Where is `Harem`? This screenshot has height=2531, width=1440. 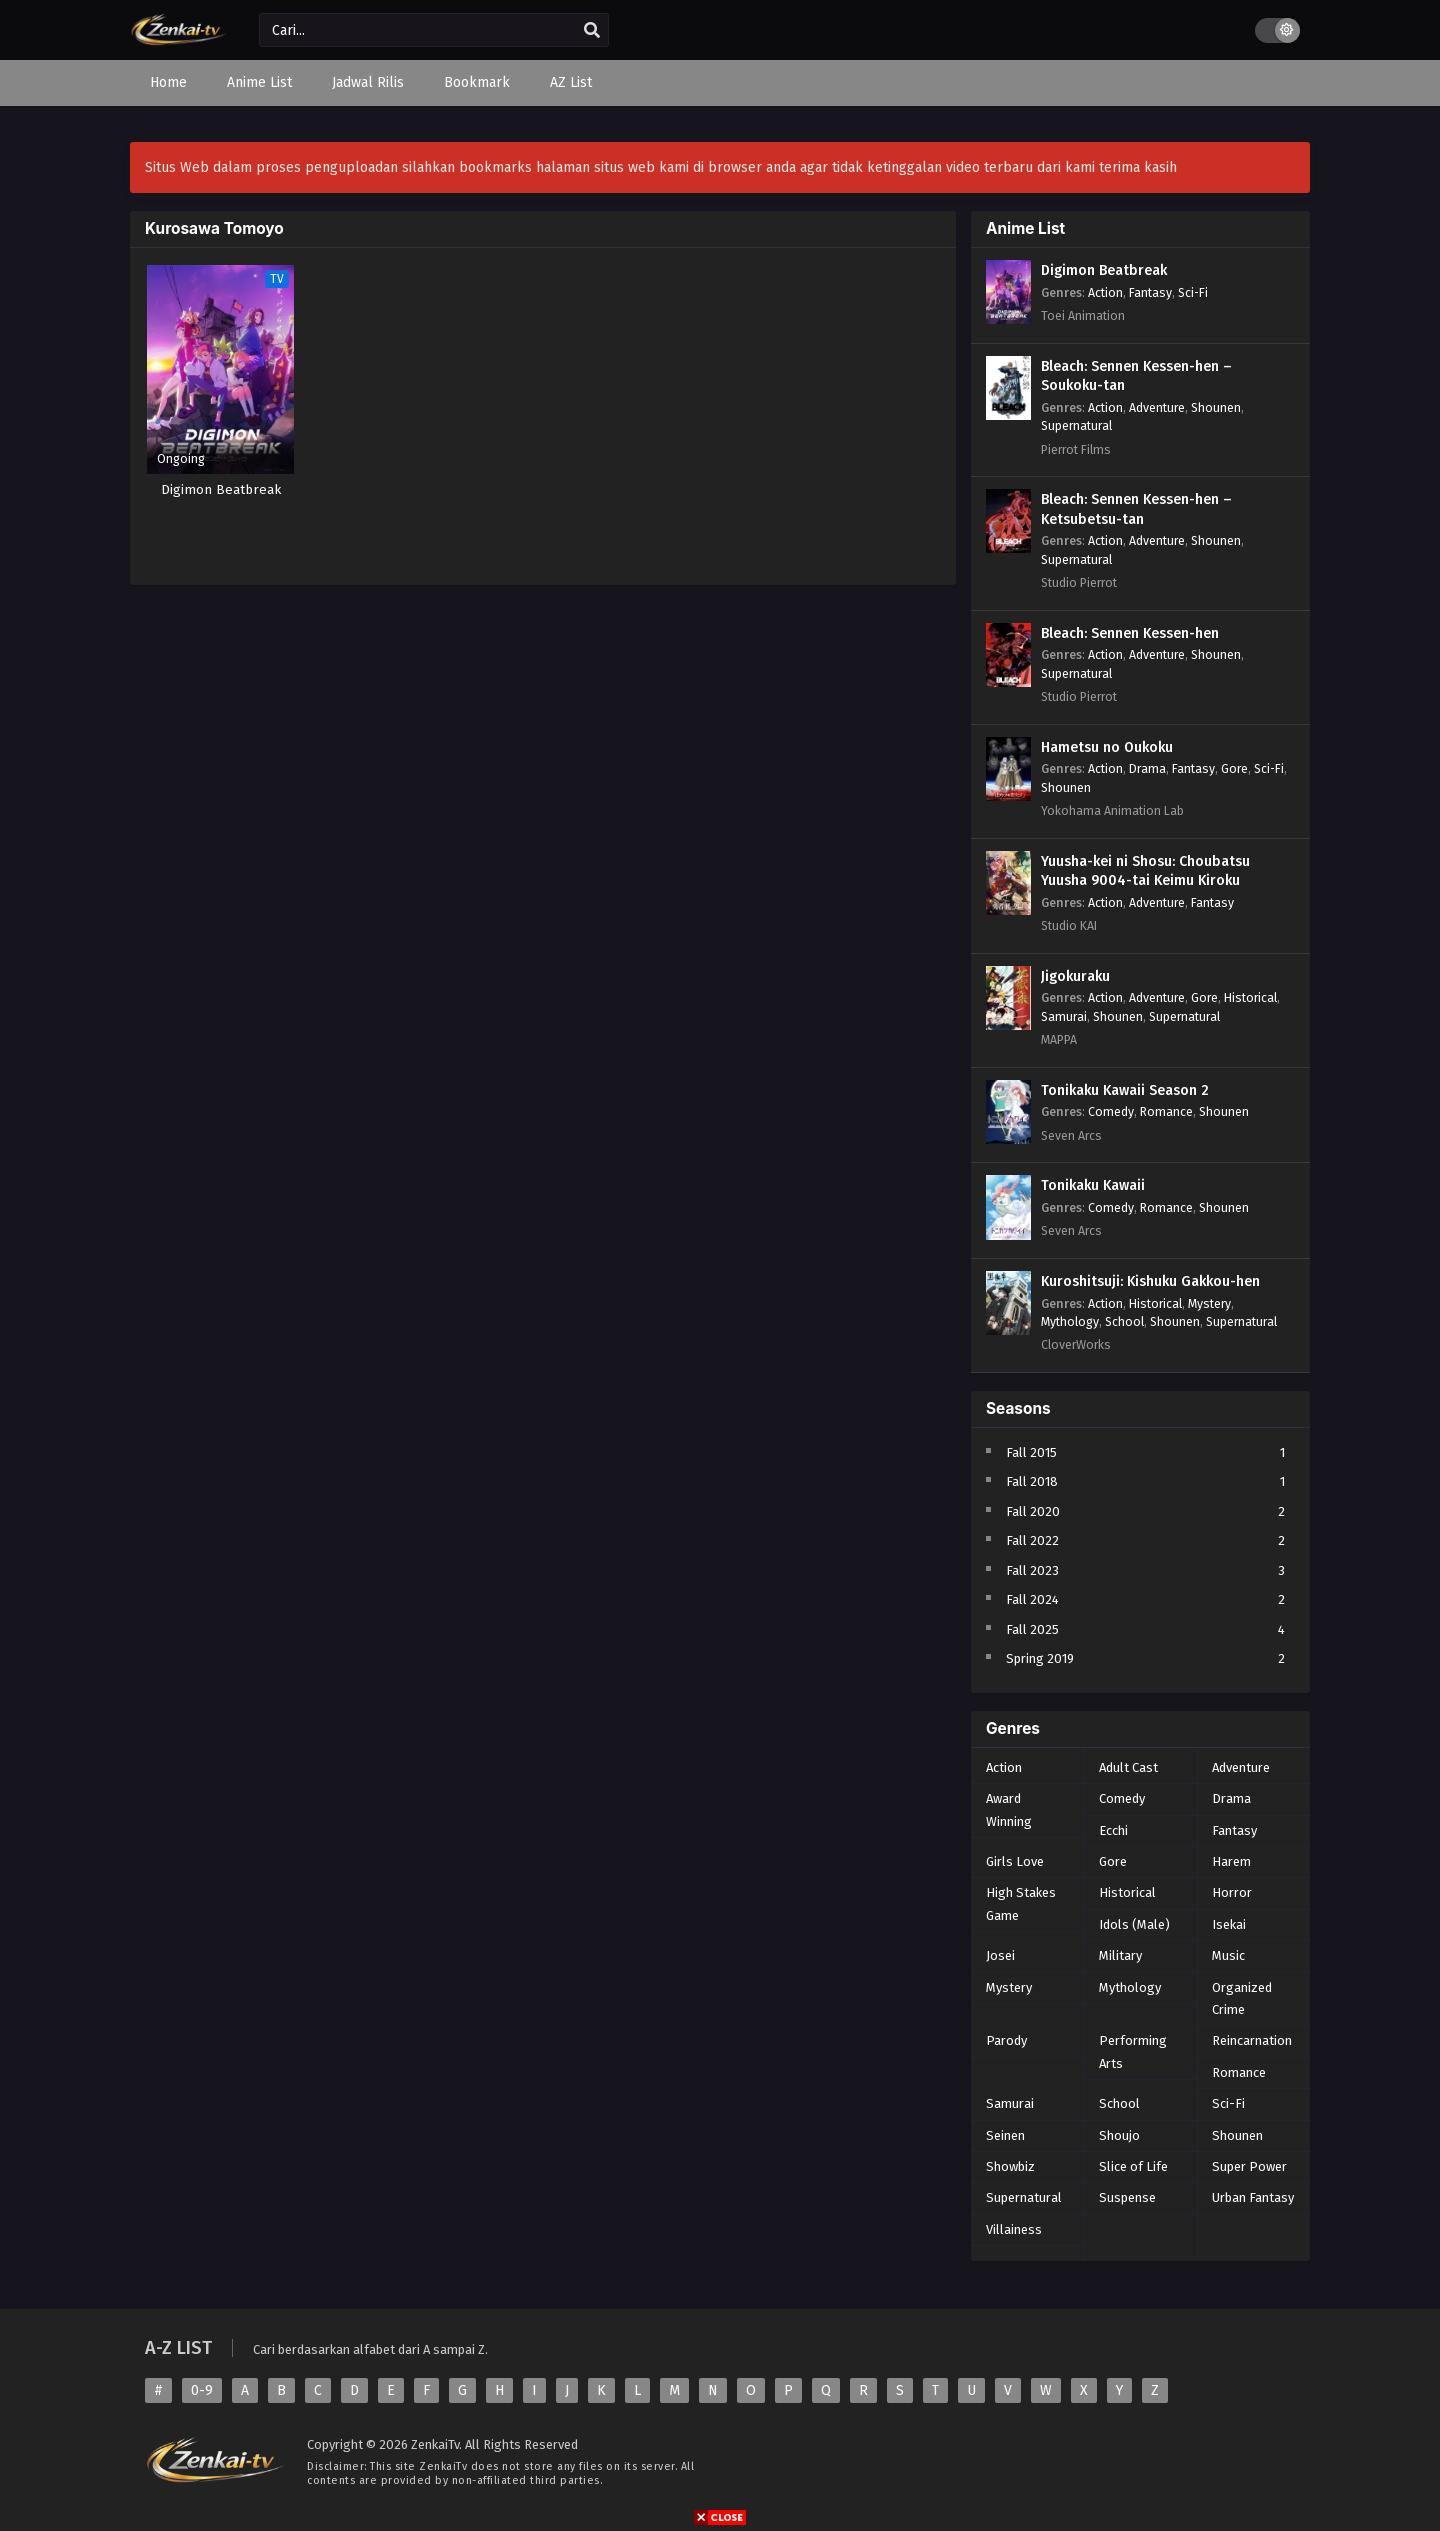
Harem is located at coordinates (1231, 1861).